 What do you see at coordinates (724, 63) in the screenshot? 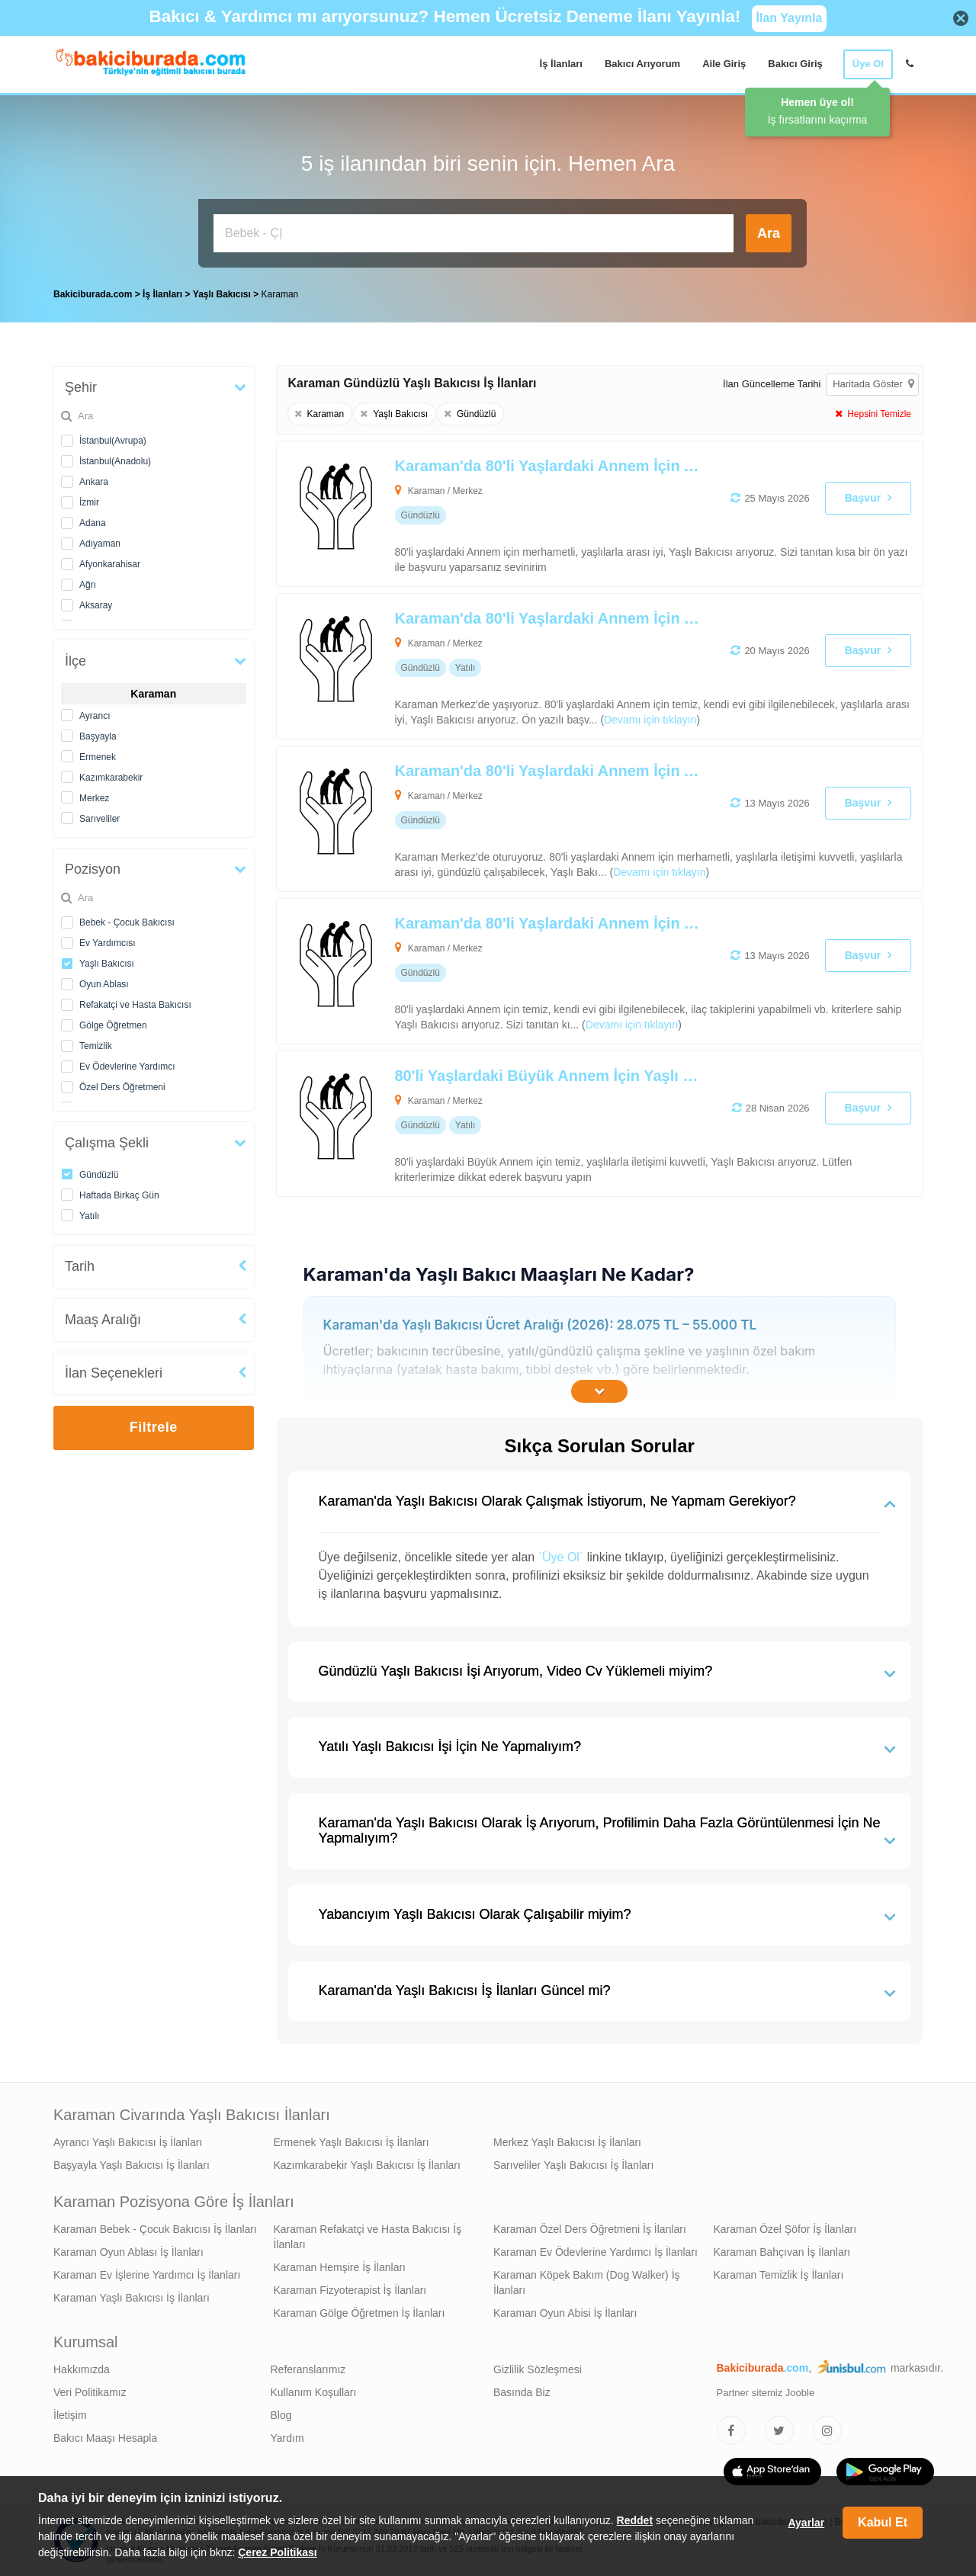
I see `Aile Giriş` at bounding box center [724, 63].